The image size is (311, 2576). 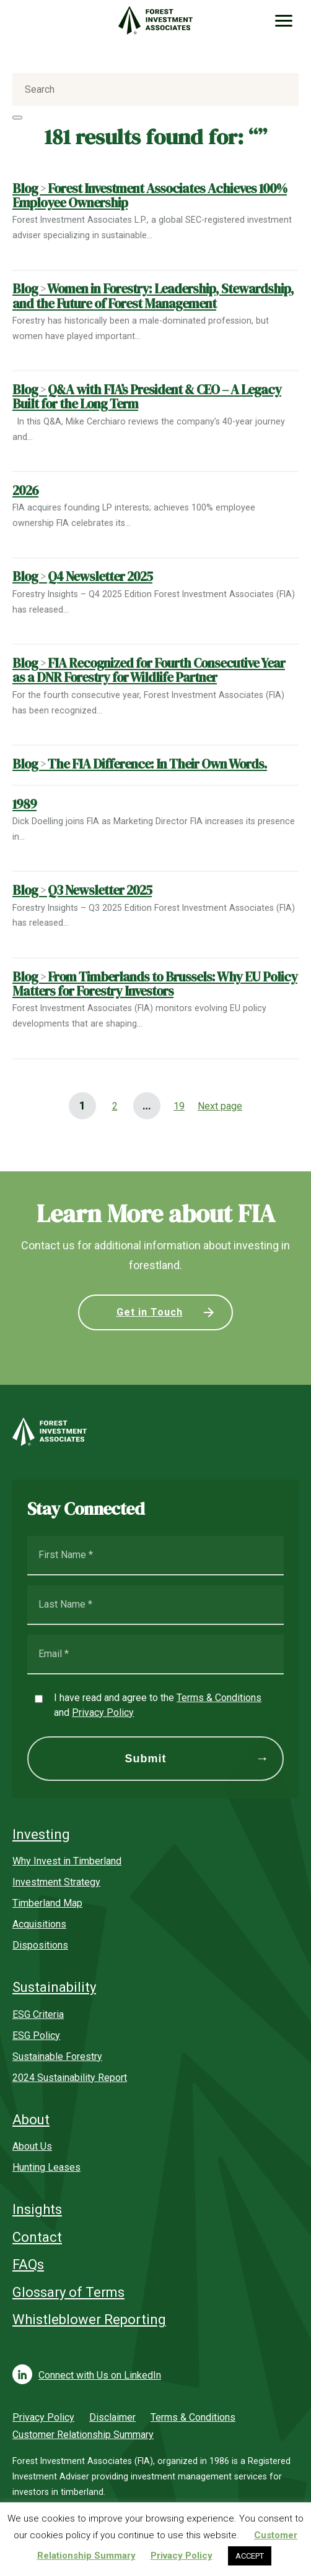 What do you see at coordinates (139, 764) in the screenshot?
I see `Blog The FIA Difference: In Their Own Words.` at bounding box center [139, 764].